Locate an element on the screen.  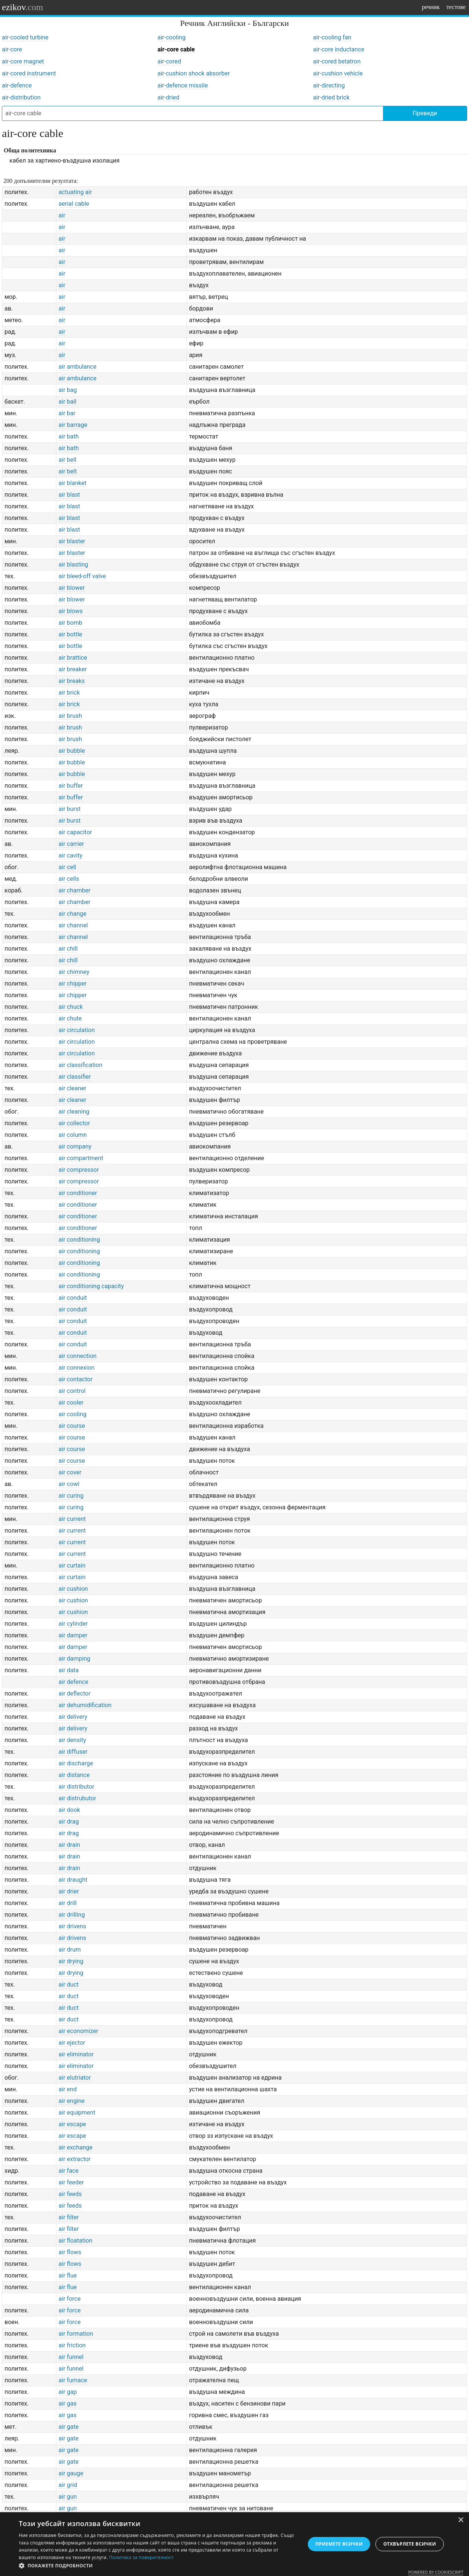
air collector is located at coordinates (74, 1123).